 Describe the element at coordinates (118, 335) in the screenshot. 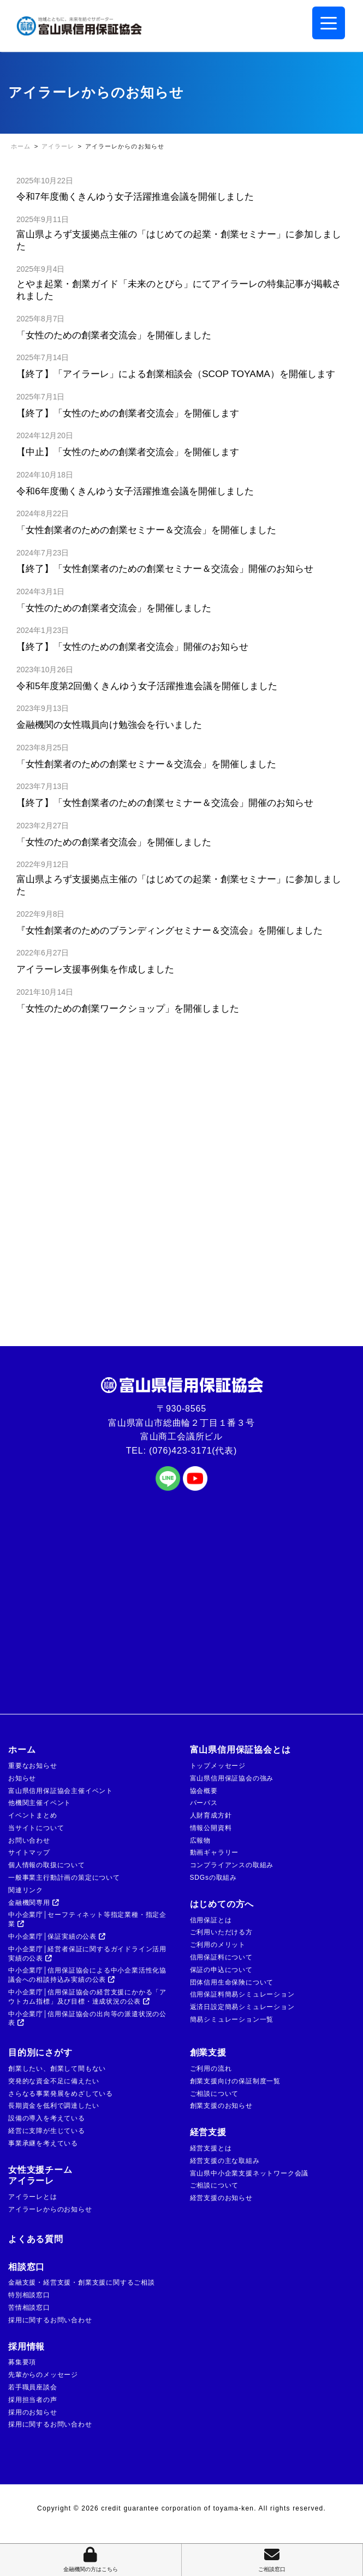

I see `「女性のための創業者交流会」を開催しました` at that location.